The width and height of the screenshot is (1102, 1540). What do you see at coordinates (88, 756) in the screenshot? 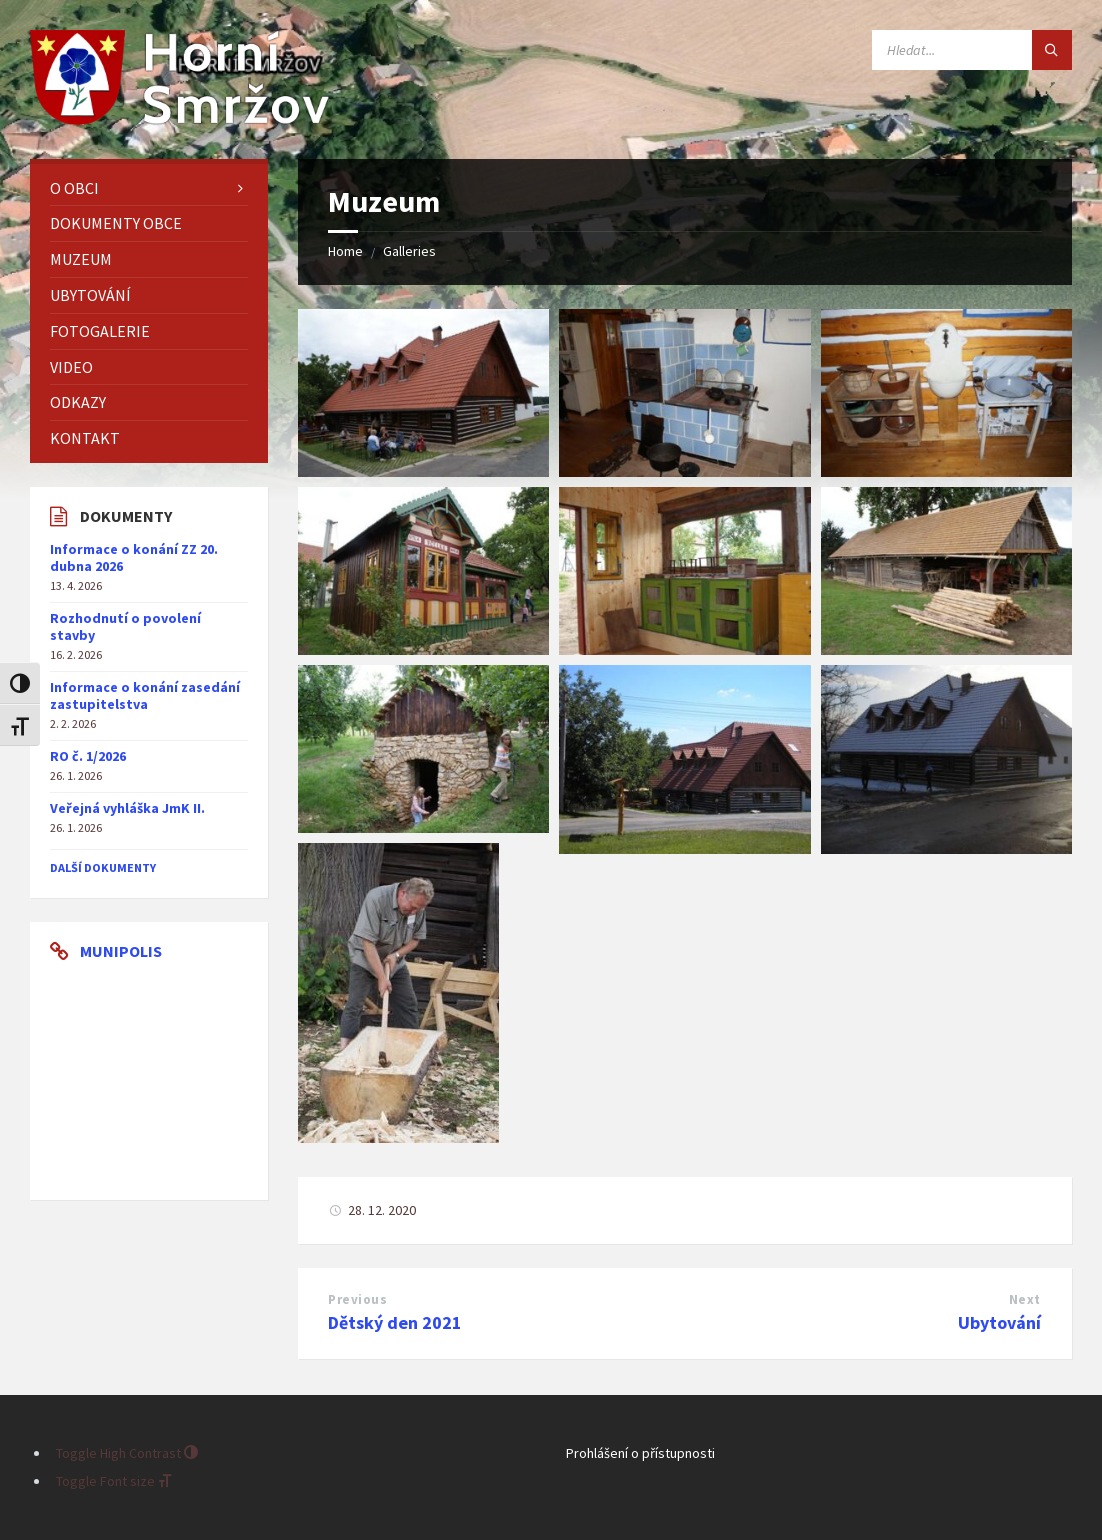
I see `RO č. 1/2026` at bounding box center [88, 756].